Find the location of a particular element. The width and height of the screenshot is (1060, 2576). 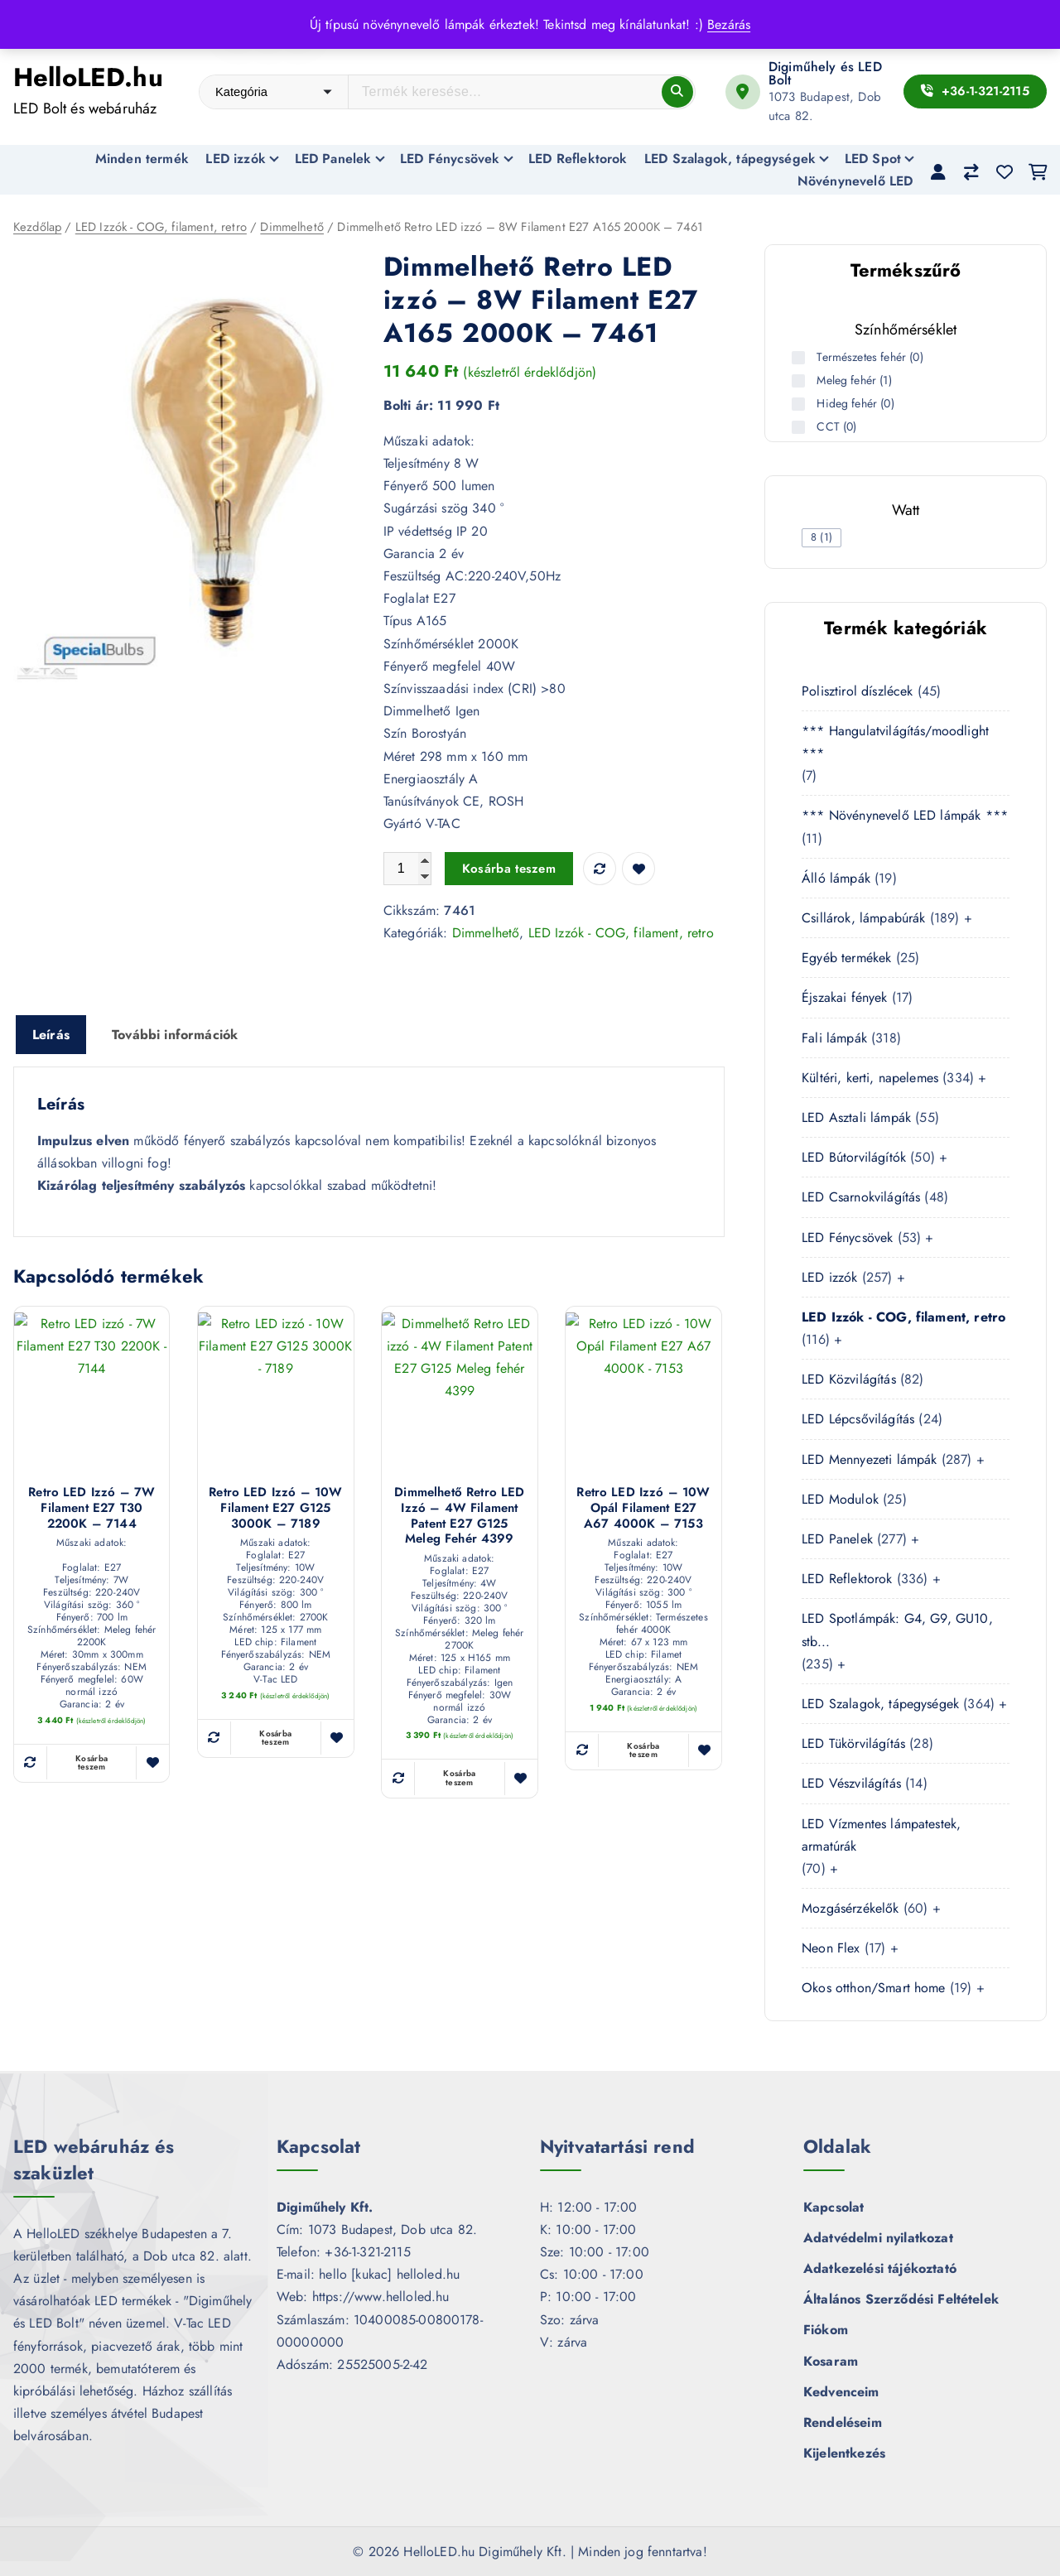

LED Szalagok, tápegységek is located at coordinates (730, 158).